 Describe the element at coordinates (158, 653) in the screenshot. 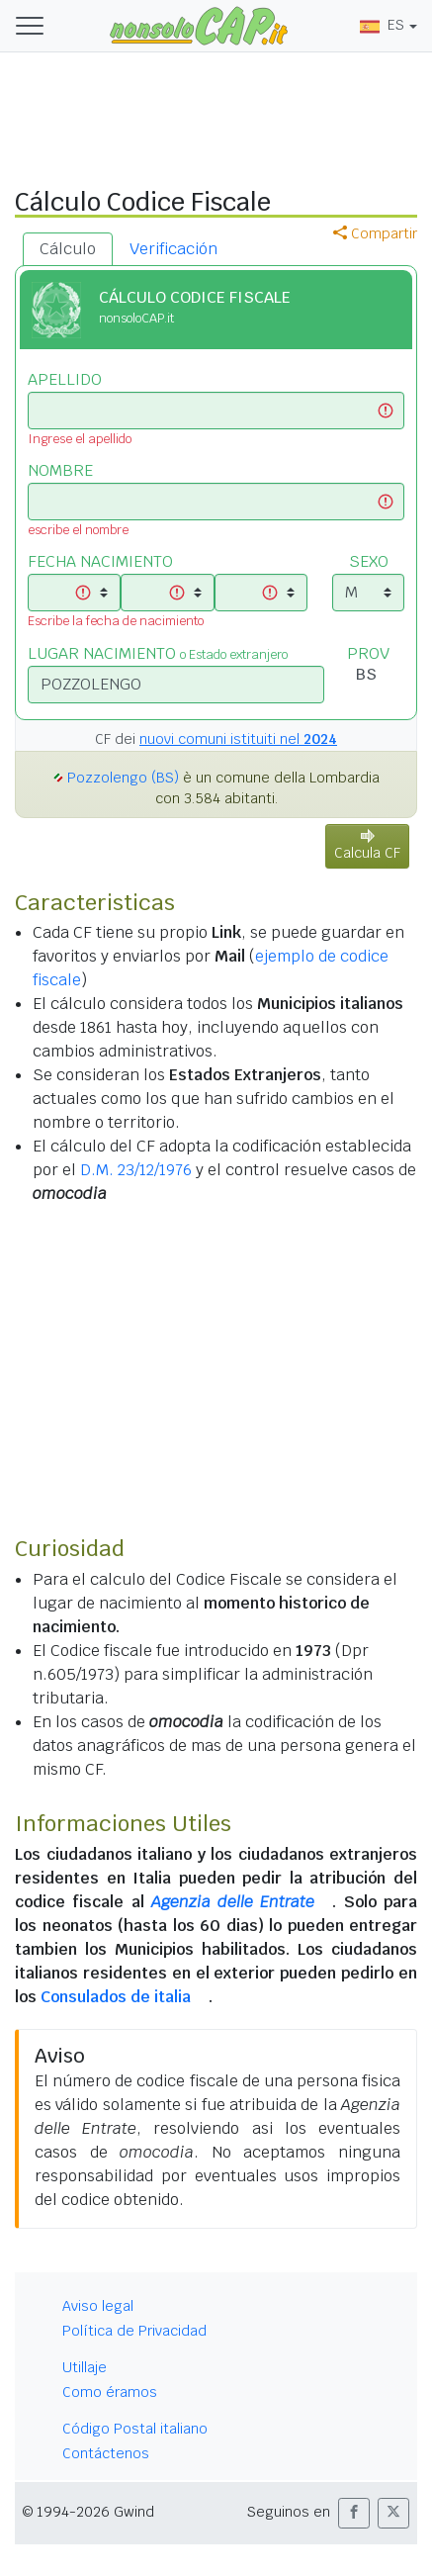

I see `LUGAR NACIMIENTO` at that location.